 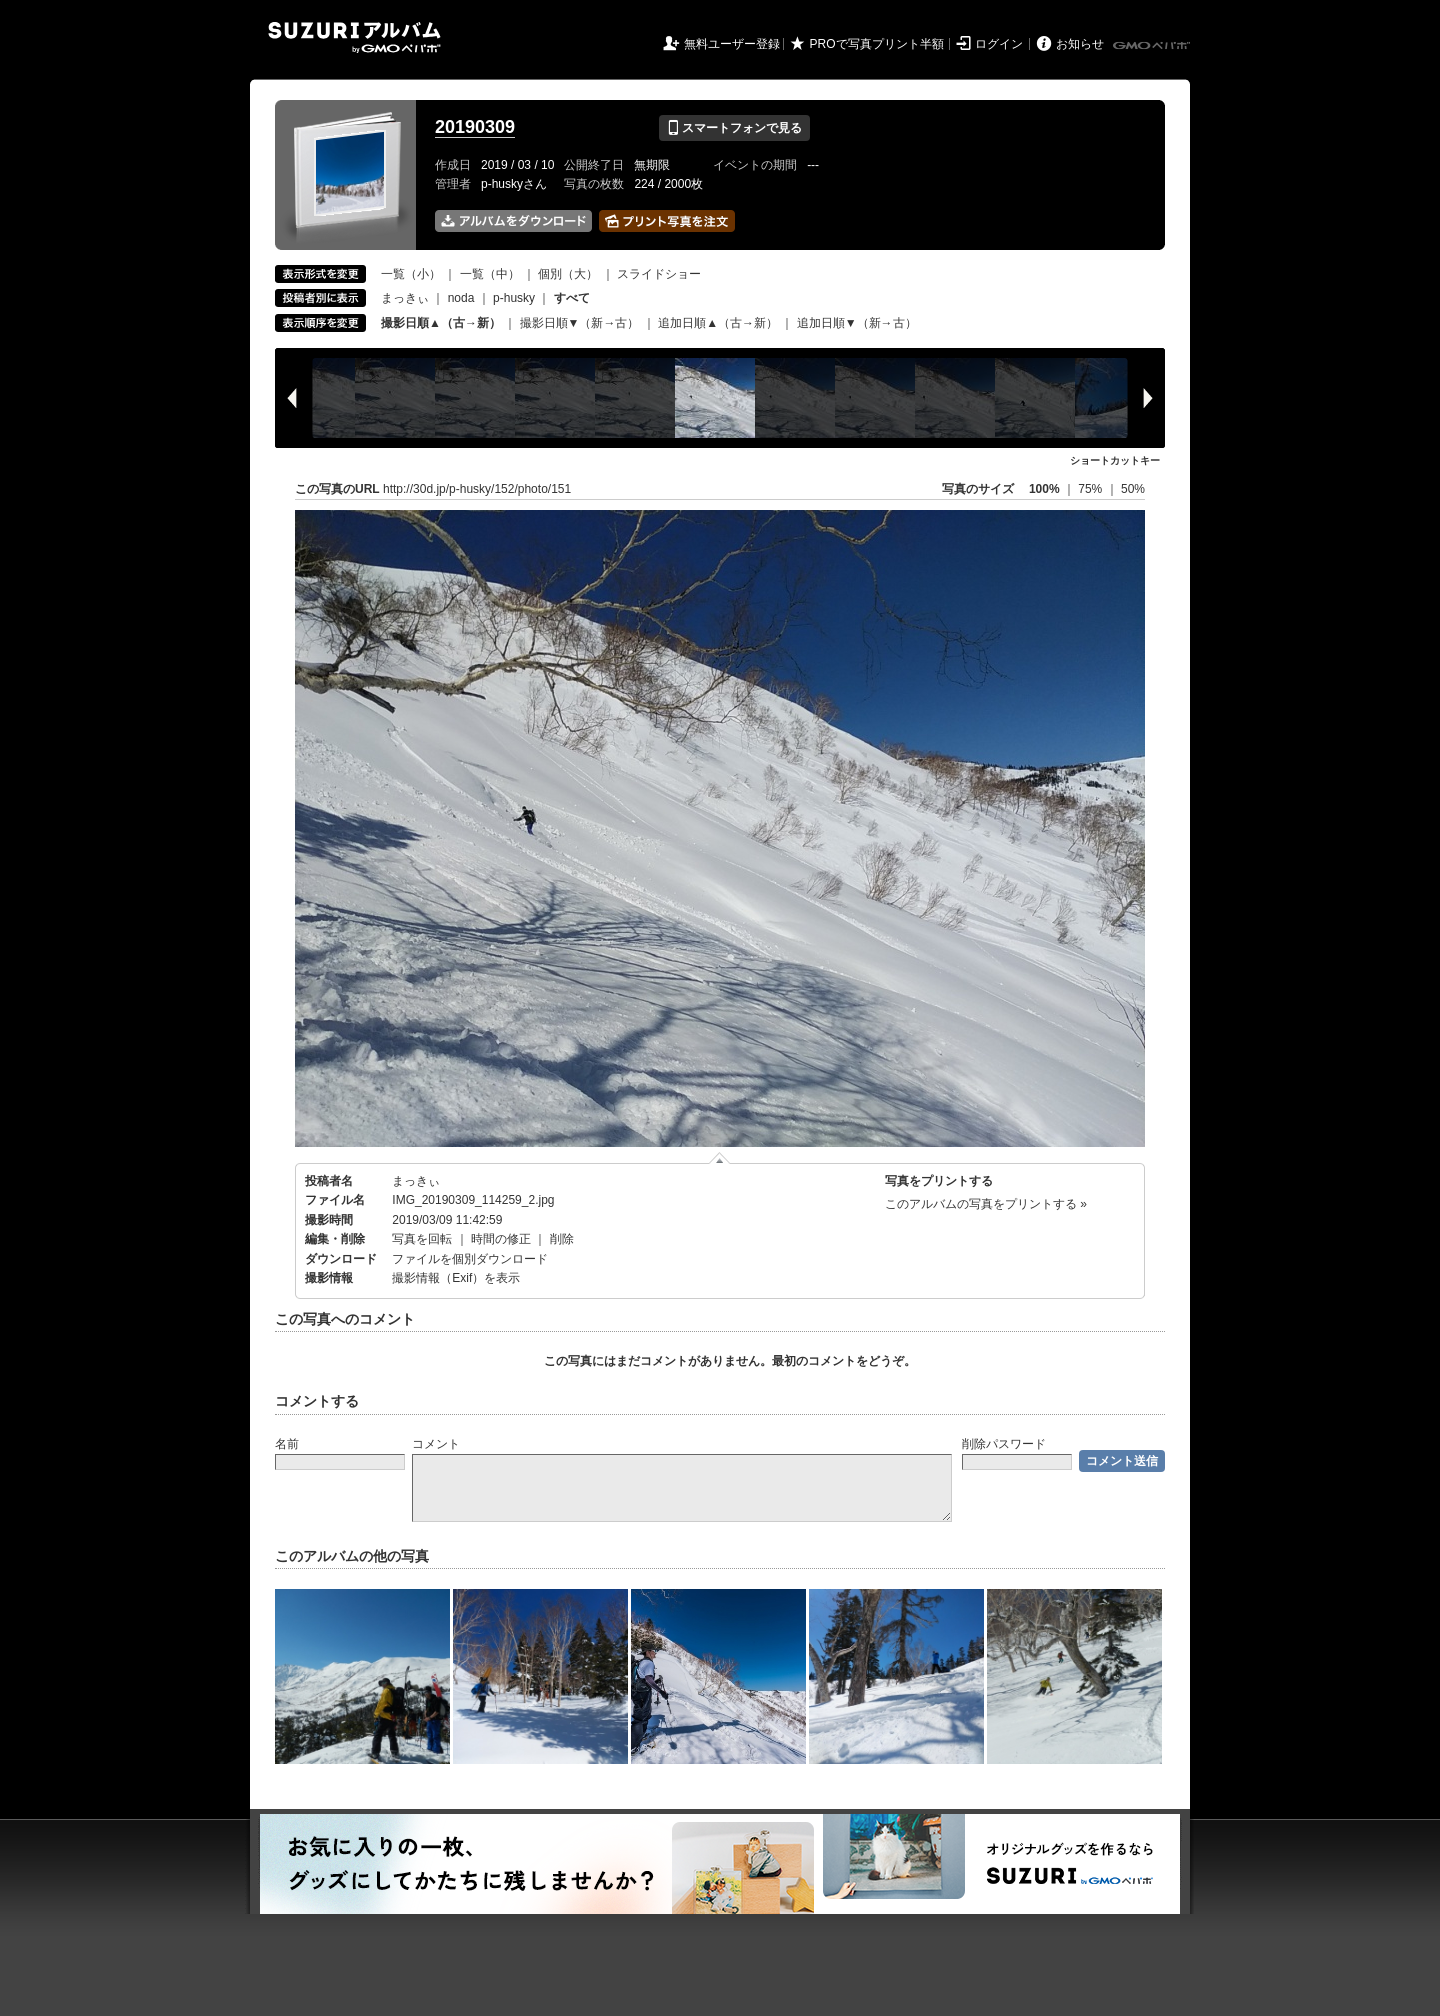 What do you see at coordinates (475, 127) in the screenshot?
I see `20190309` at bounding box center [475, 127].